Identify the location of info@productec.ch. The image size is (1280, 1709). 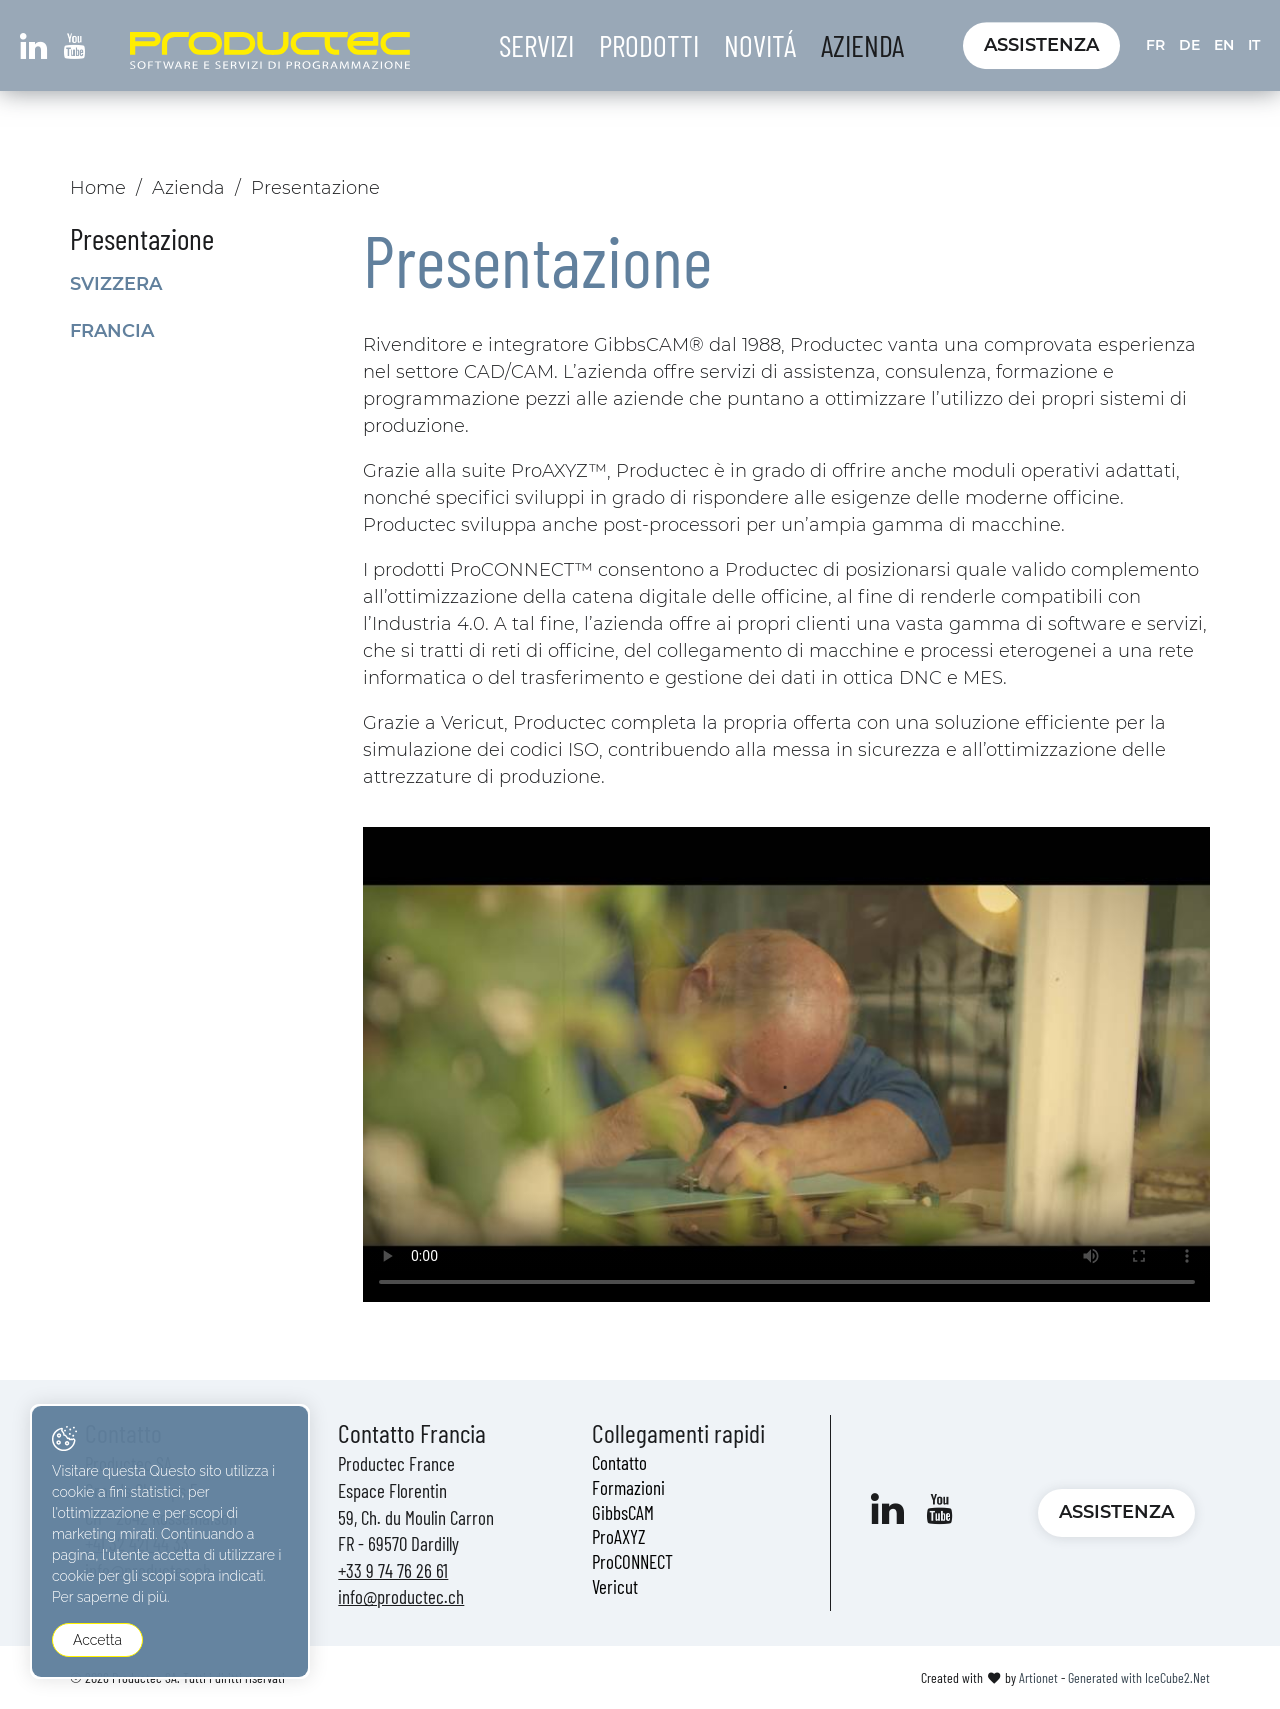
(401, 1596).